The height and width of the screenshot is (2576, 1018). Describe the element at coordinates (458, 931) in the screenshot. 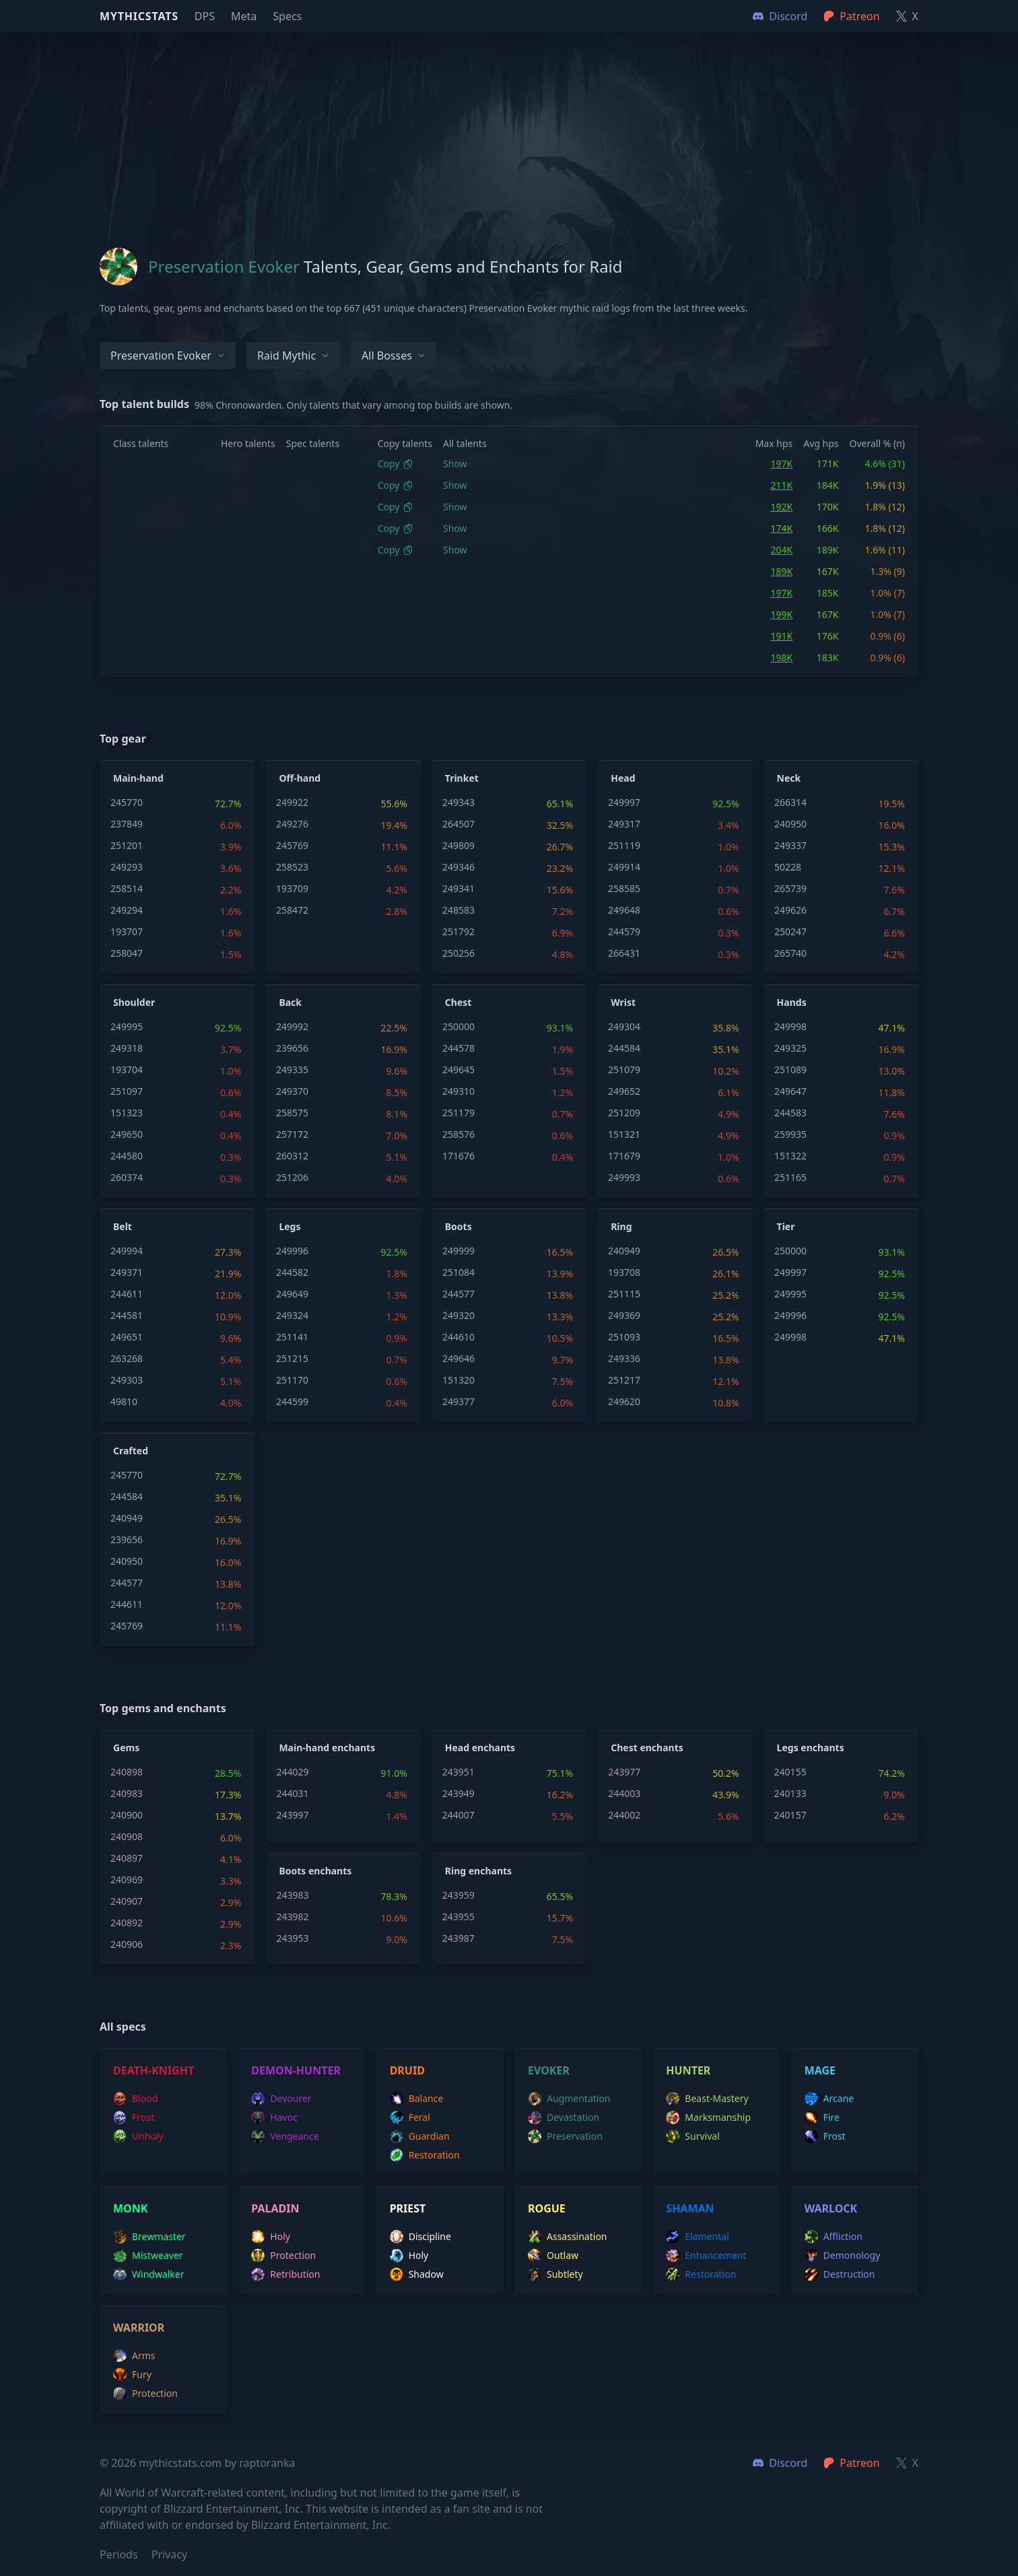

I see `251792` at that location.